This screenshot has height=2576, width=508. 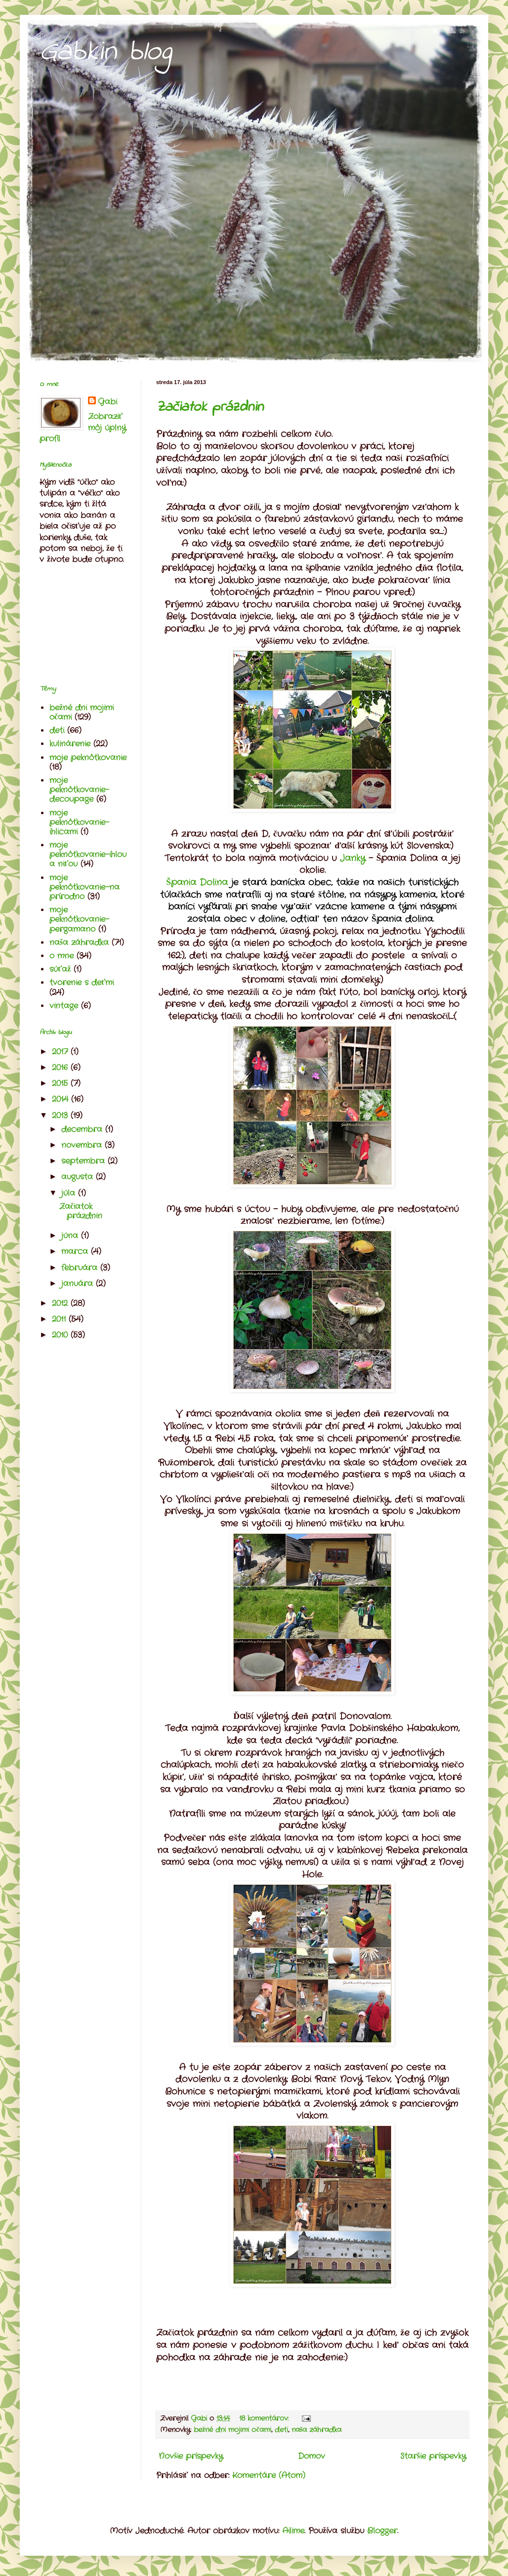 I want to click on 2010, so click(x=61, y=1335).